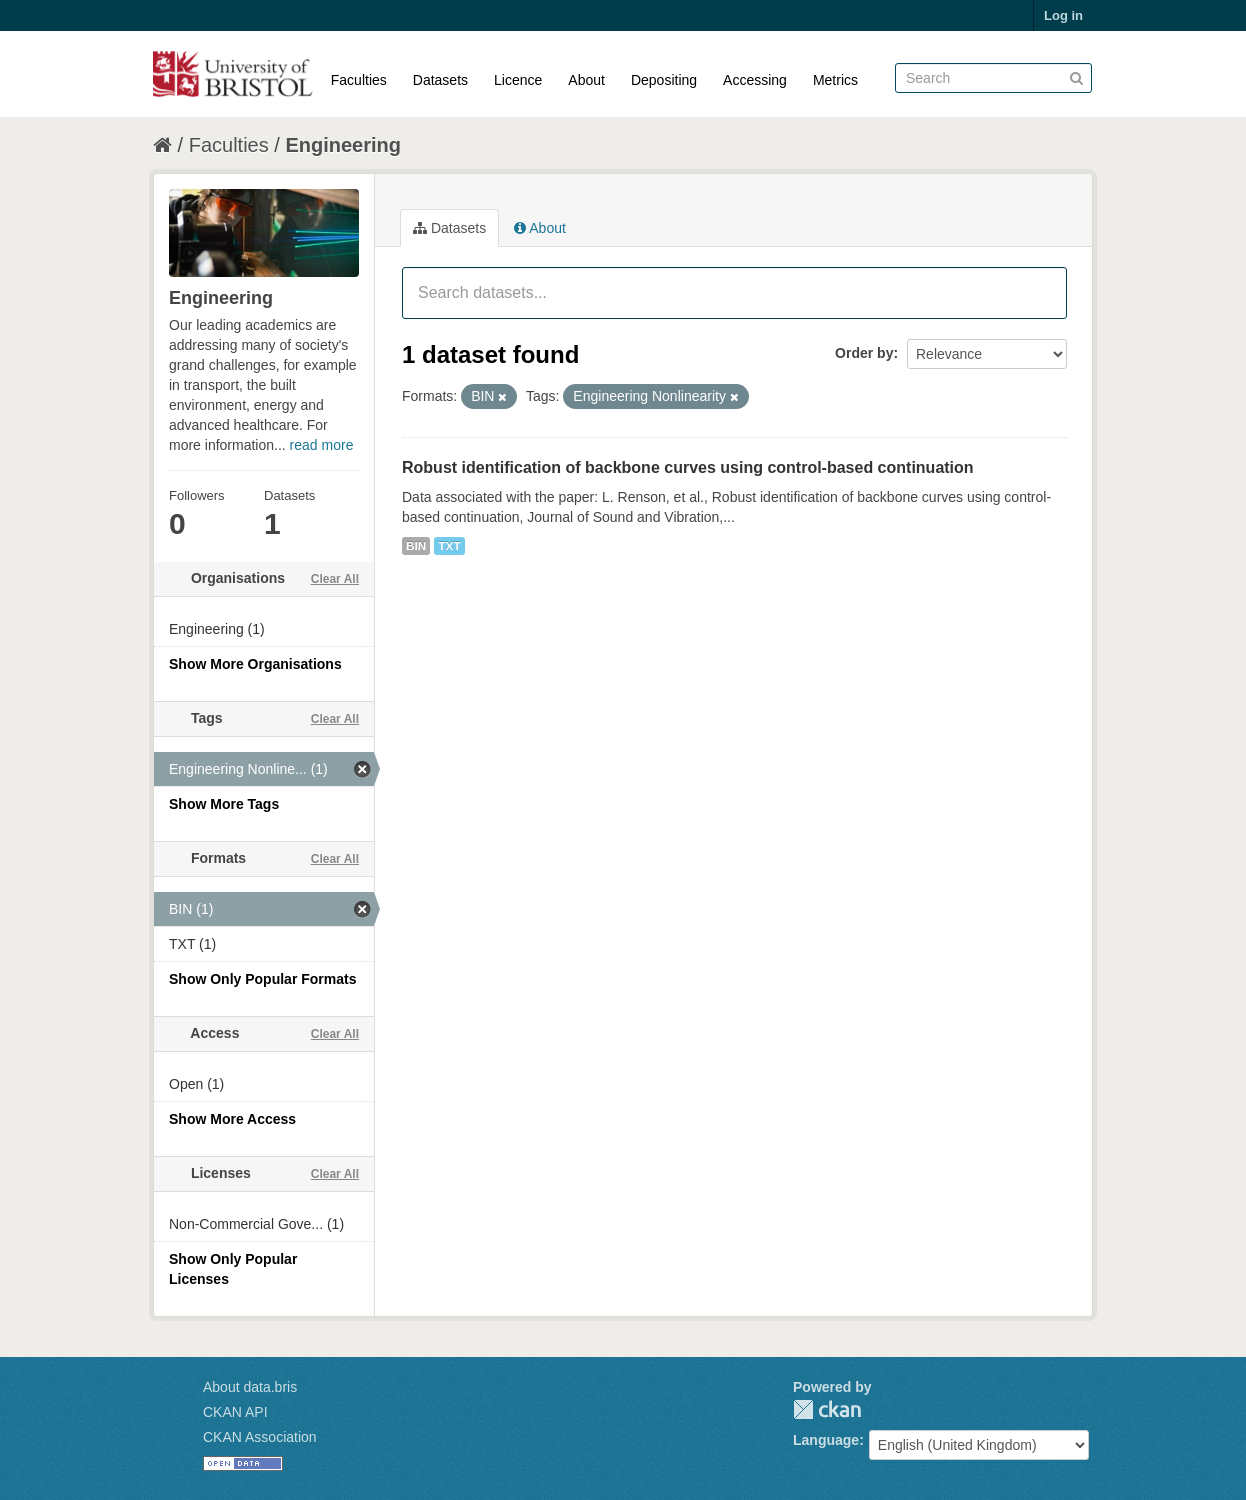  What do you see at coordinates (335, 579) in the screenshot?
I see `Clear All` at bounding box center [335, 579].